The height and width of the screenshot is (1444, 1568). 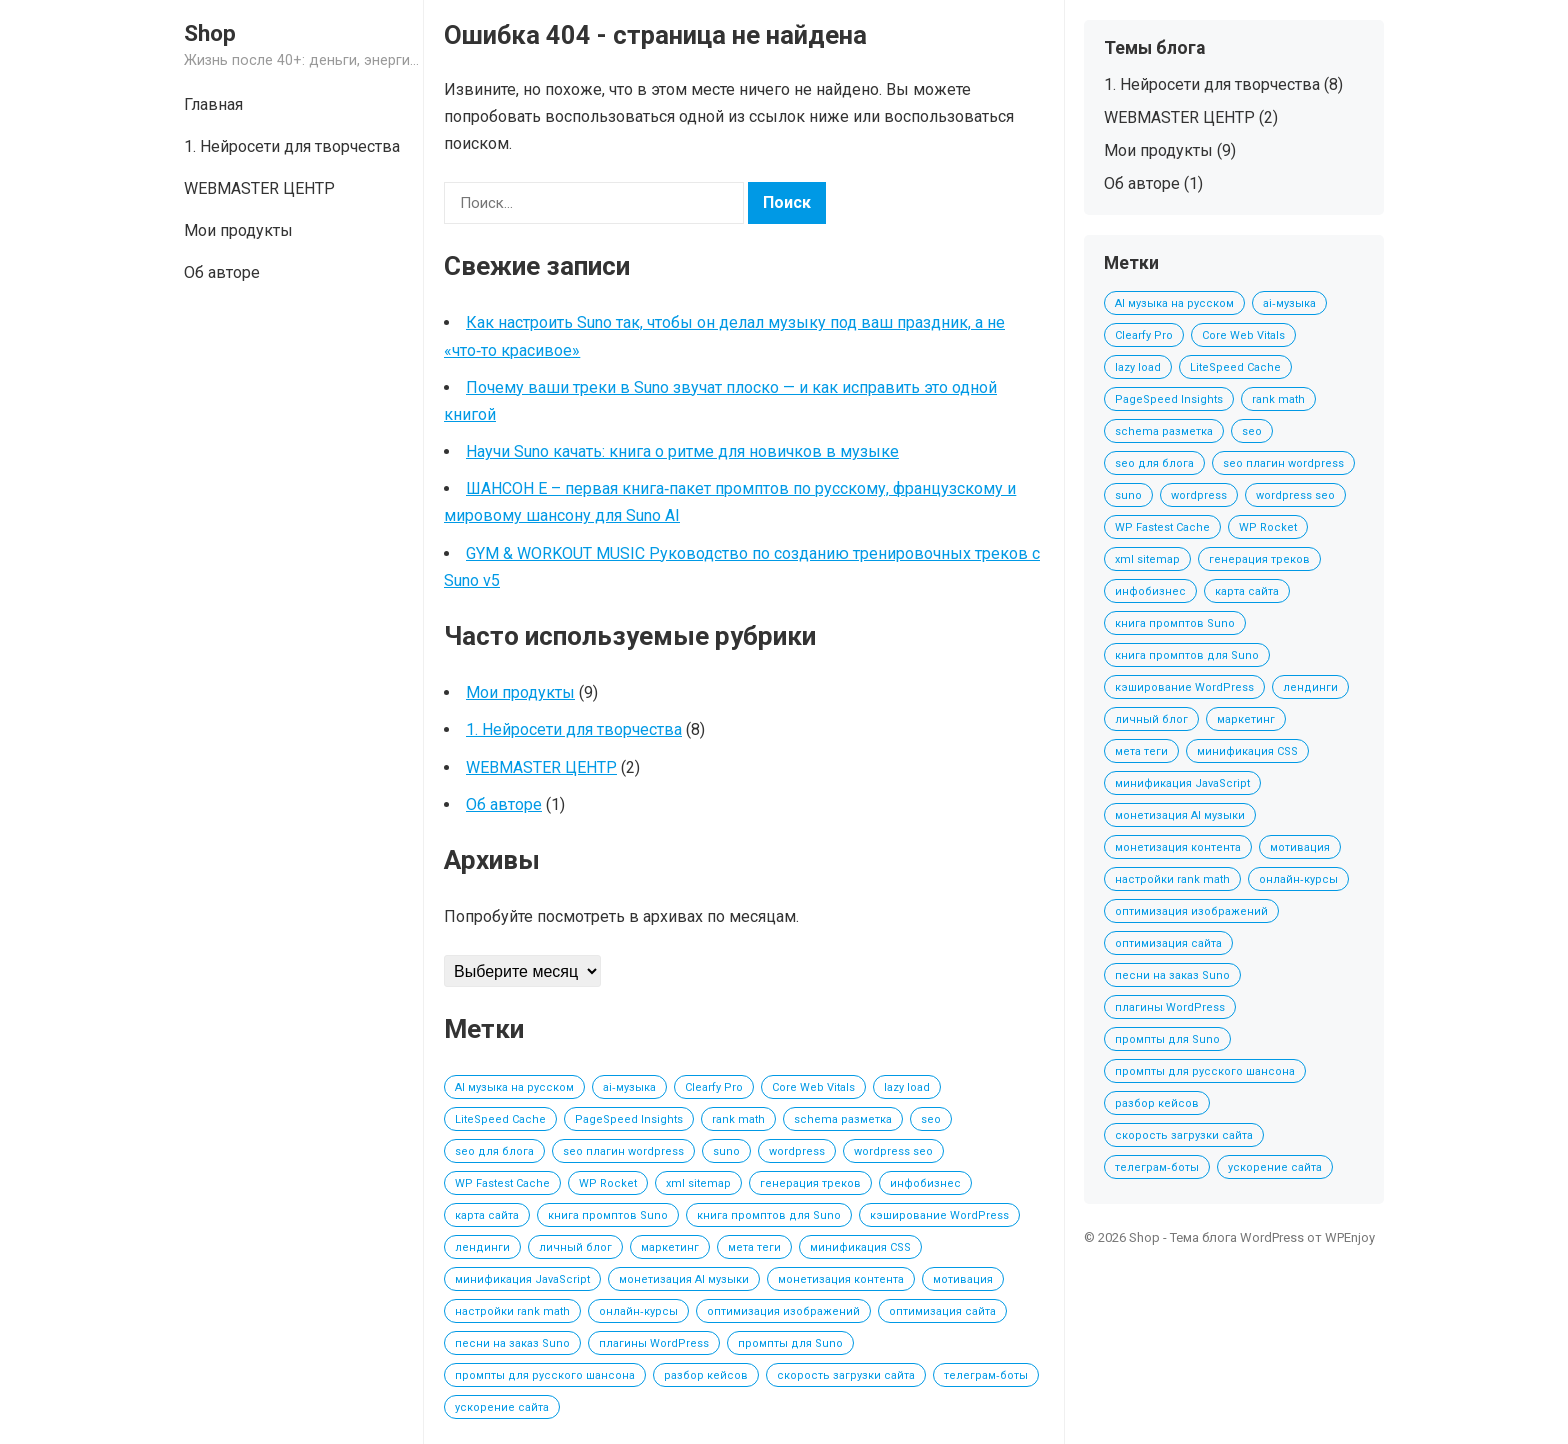 What do you see at coordinates (608, 1183) in the screenshot?
I see `WP Rocket [WP Rocket (1 элемент)]` at bounding box center [608, 1183].